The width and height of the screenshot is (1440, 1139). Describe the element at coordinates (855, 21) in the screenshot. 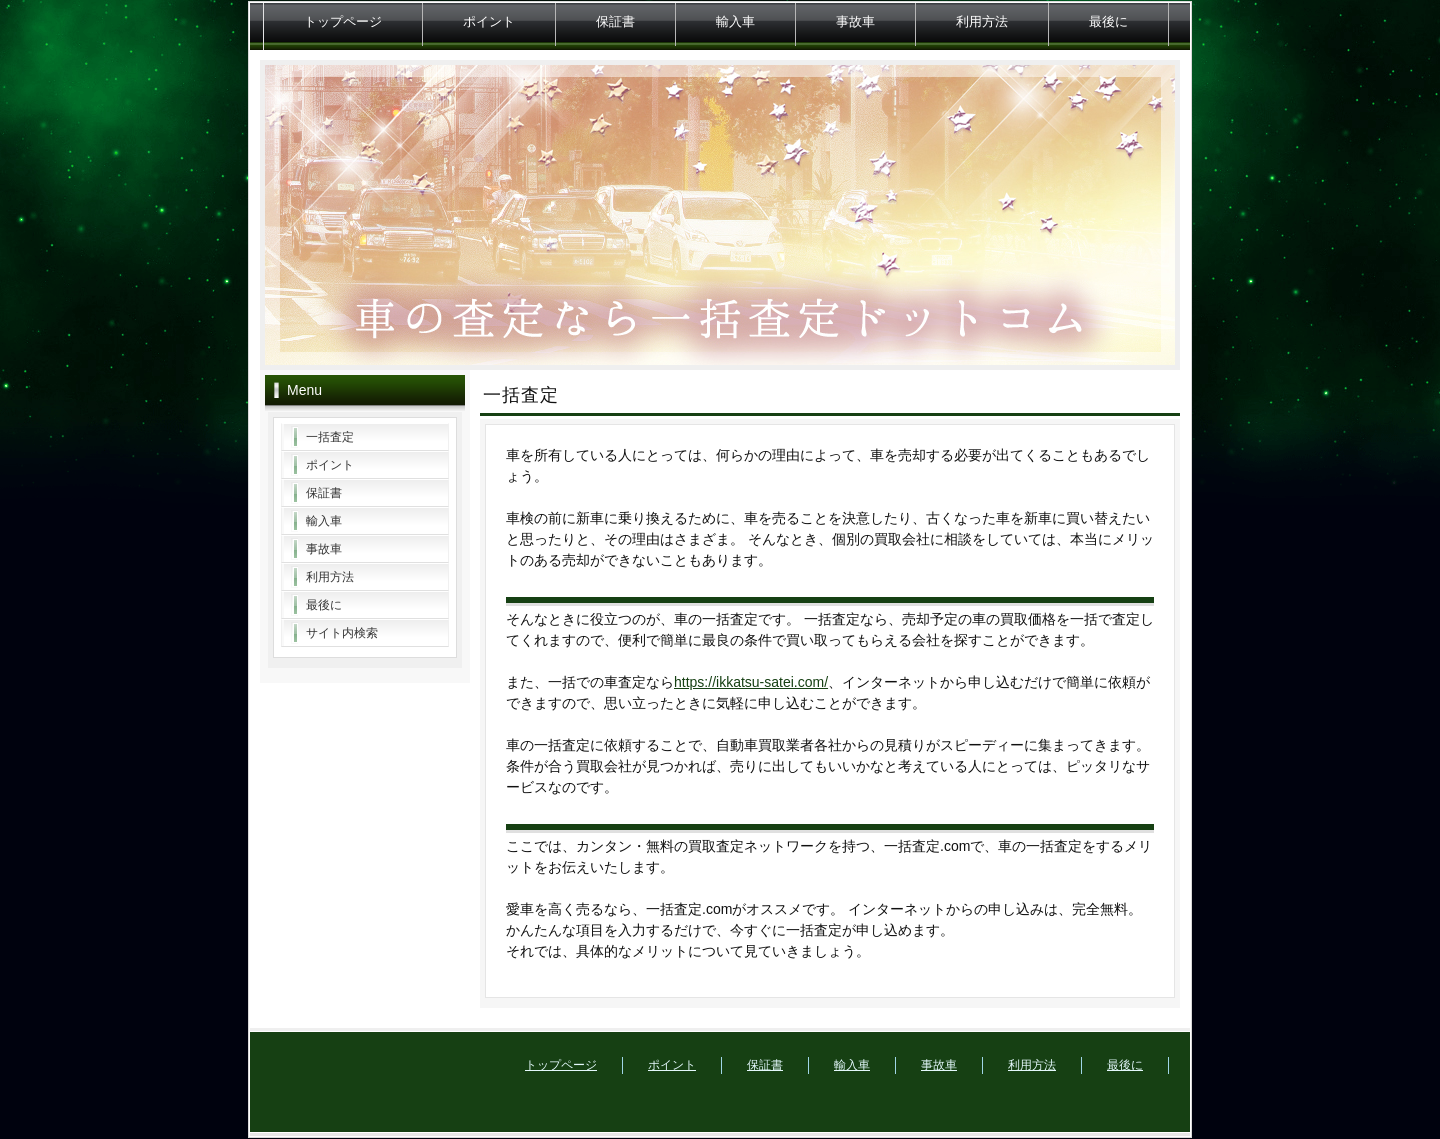

I see `事故車` at that location.